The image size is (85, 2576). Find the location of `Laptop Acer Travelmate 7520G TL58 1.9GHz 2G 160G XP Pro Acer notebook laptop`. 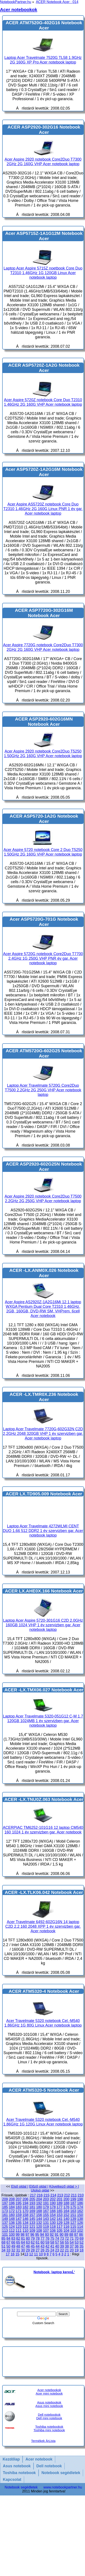

Laptop Acer Travelmate 7520G TL58 1.9GHz 2G 160G XP Pro Acer notebook laptop is located at coordinates (43, 59).